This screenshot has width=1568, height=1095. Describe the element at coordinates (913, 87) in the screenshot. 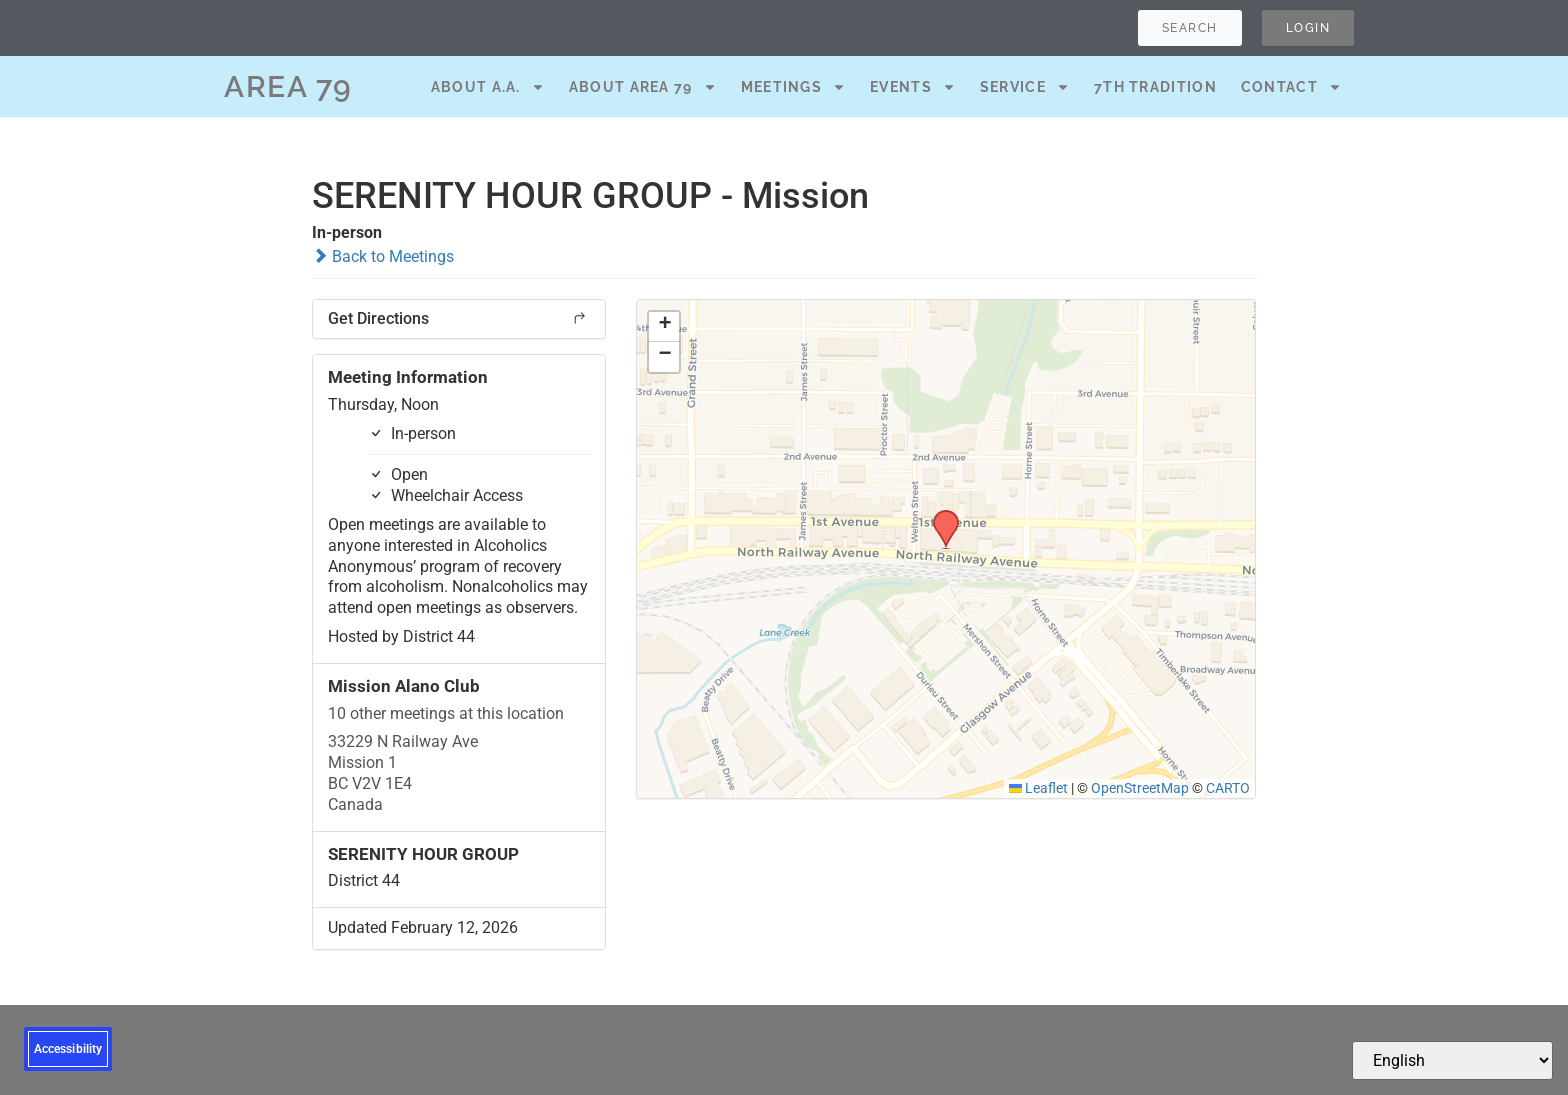

I see `Events` at that location.